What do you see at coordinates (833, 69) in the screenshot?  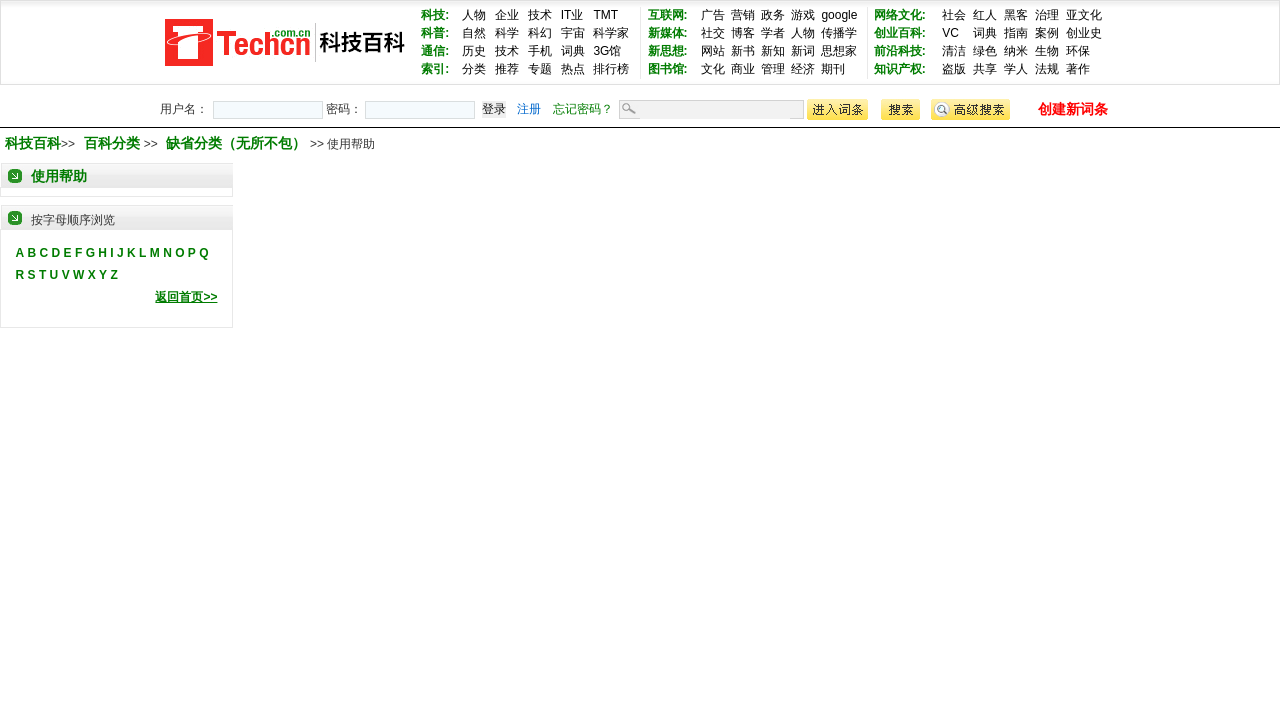 I see `期刊` at bounding box center [833, 69].